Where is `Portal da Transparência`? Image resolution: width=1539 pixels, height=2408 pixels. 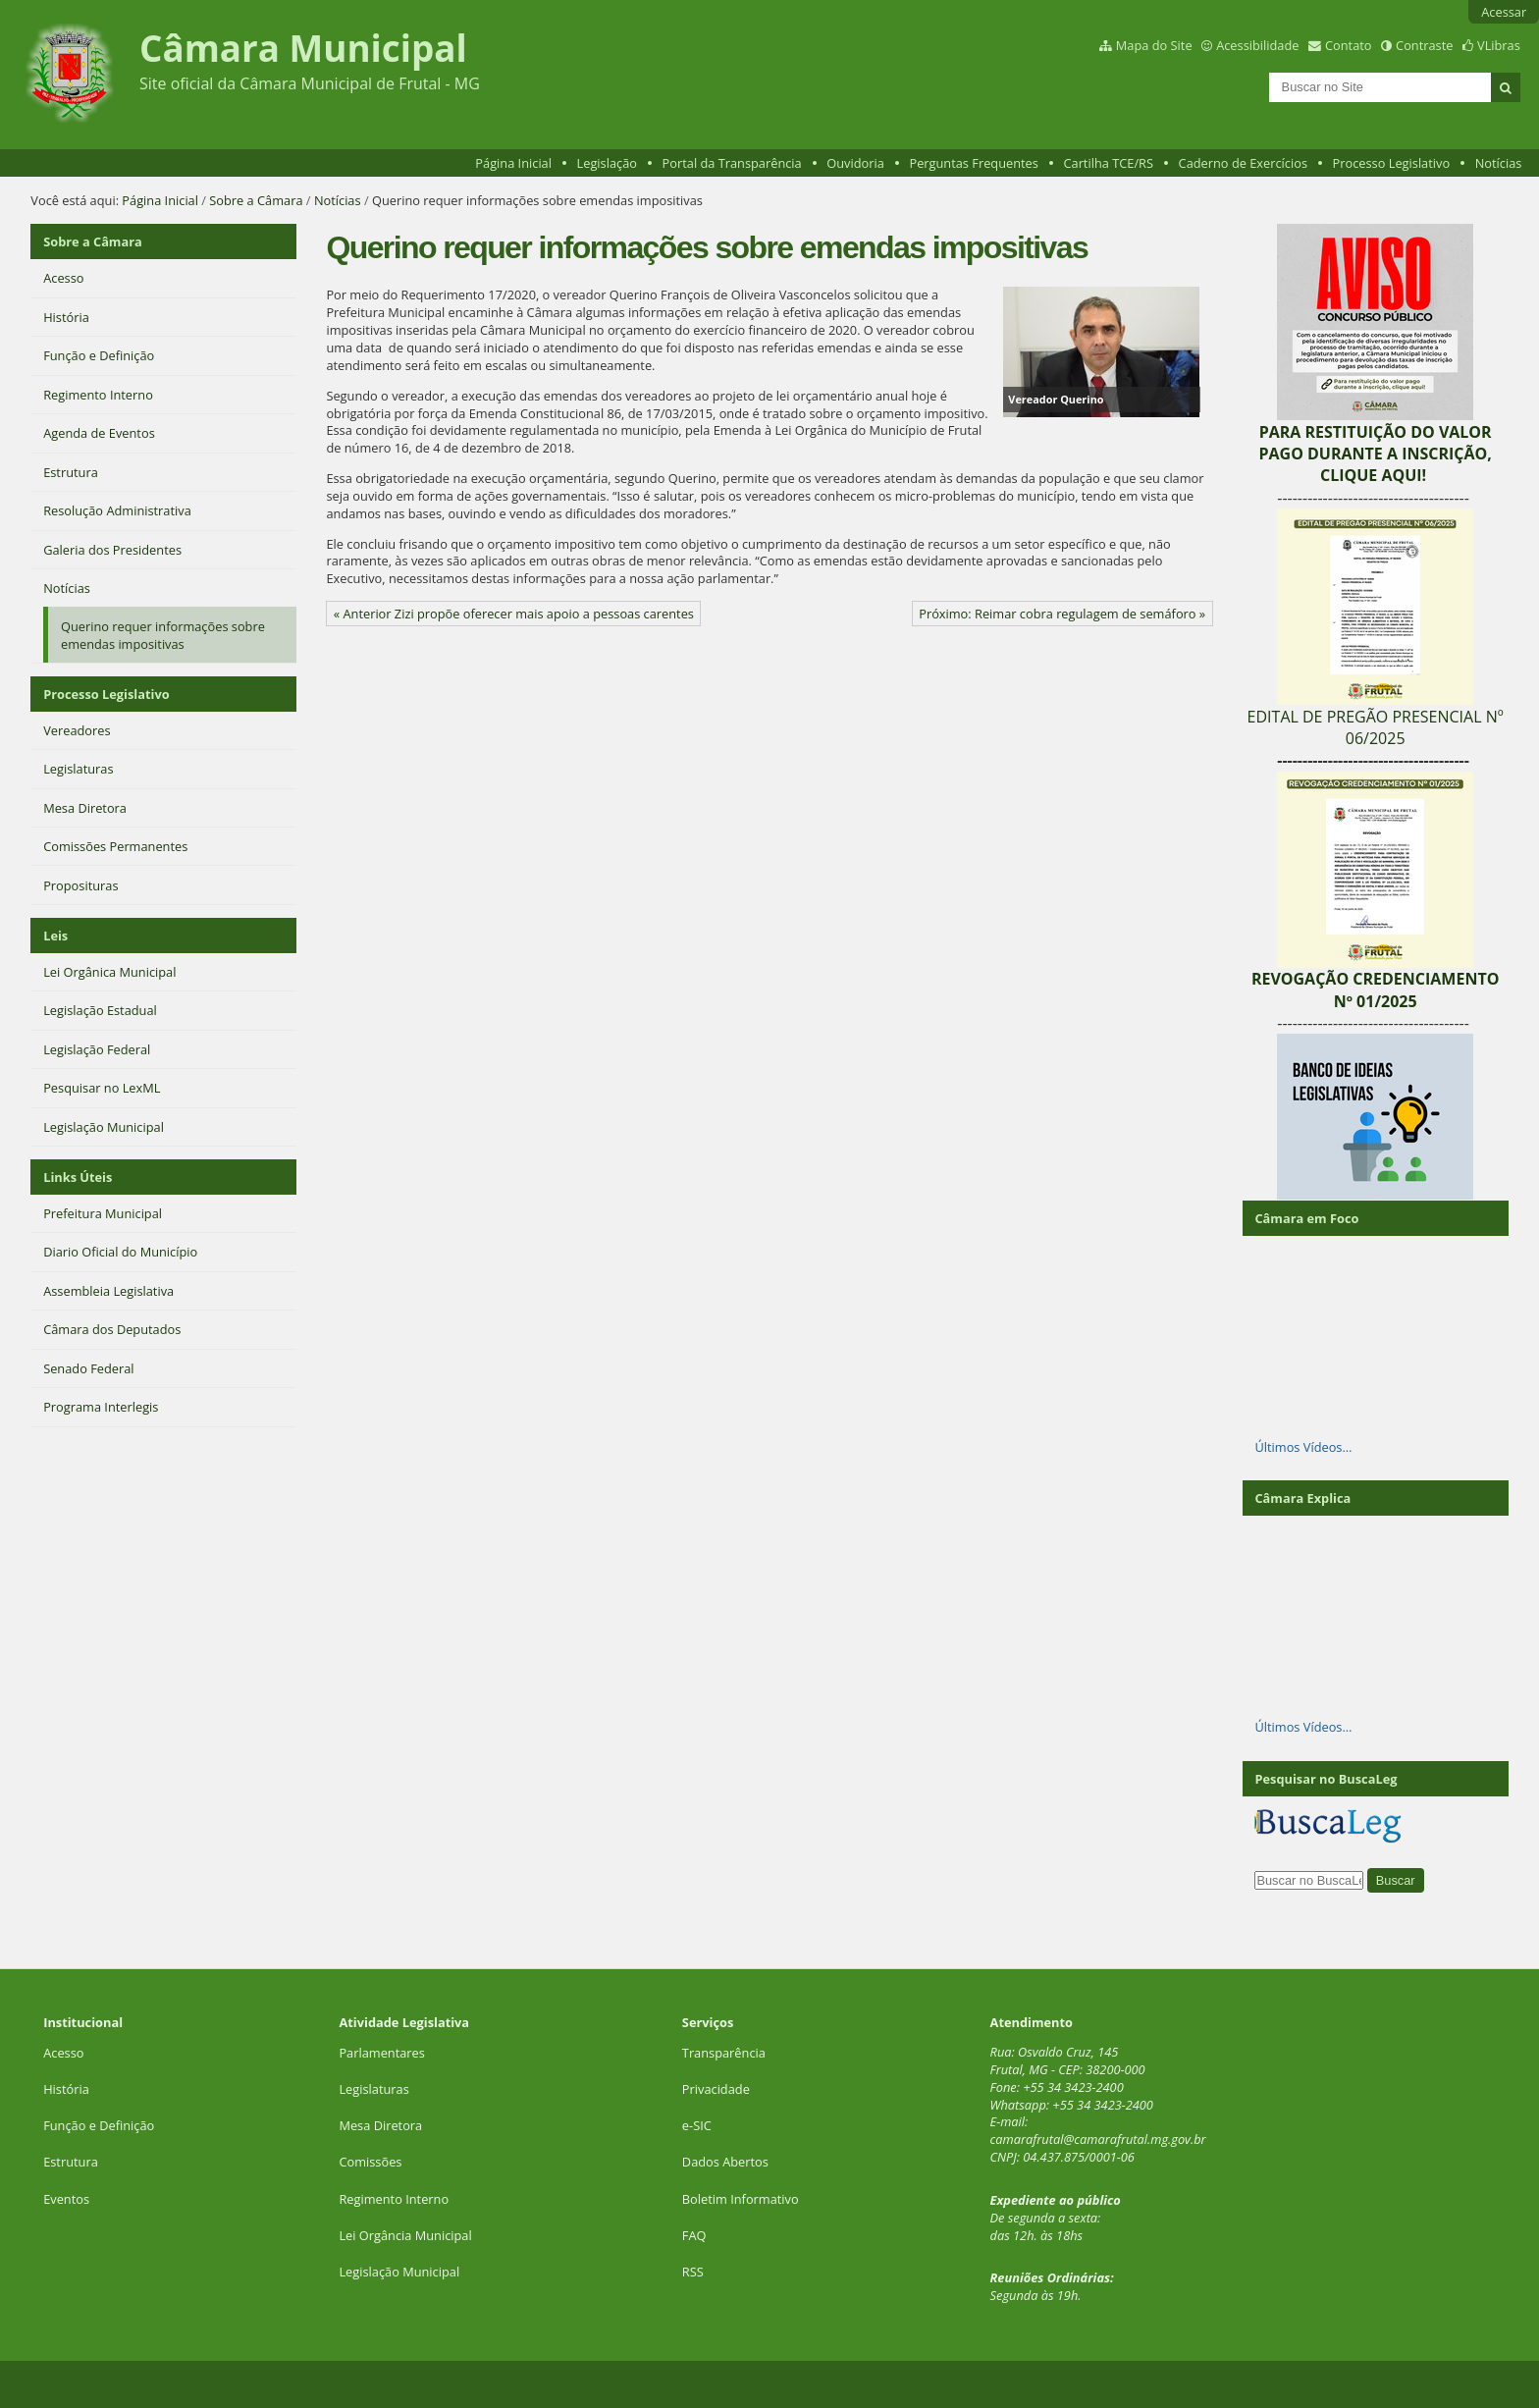 Portal da Transparência is located at coordinates (732, 163).